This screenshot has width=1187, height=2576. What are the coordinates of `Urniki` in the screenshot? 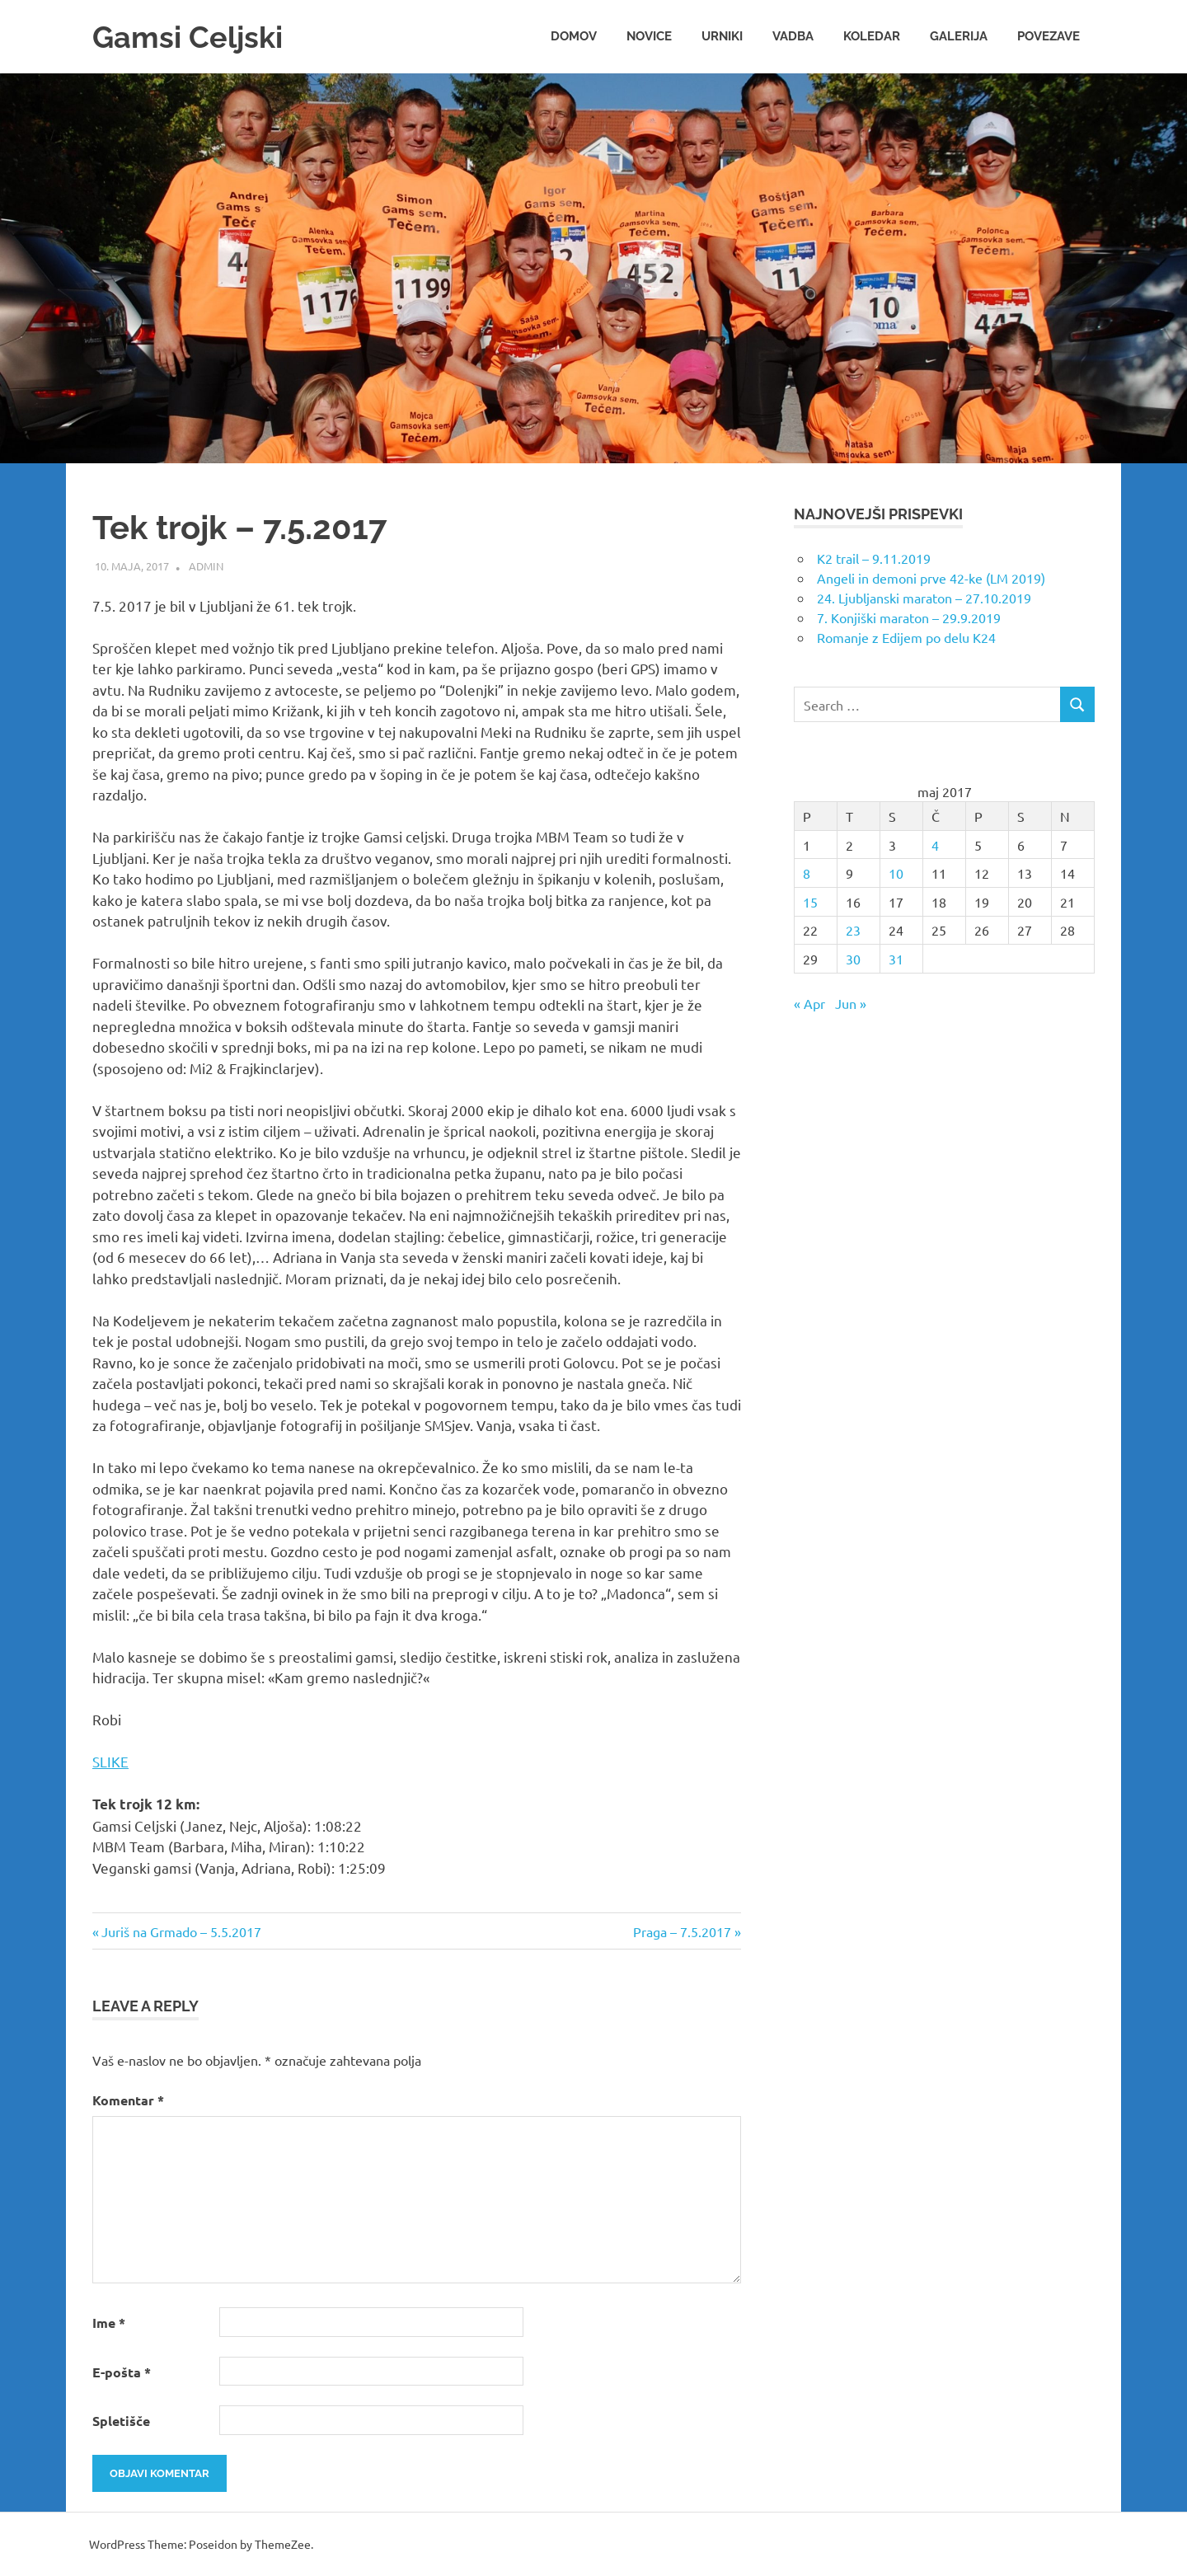 It's located at (722, 36).